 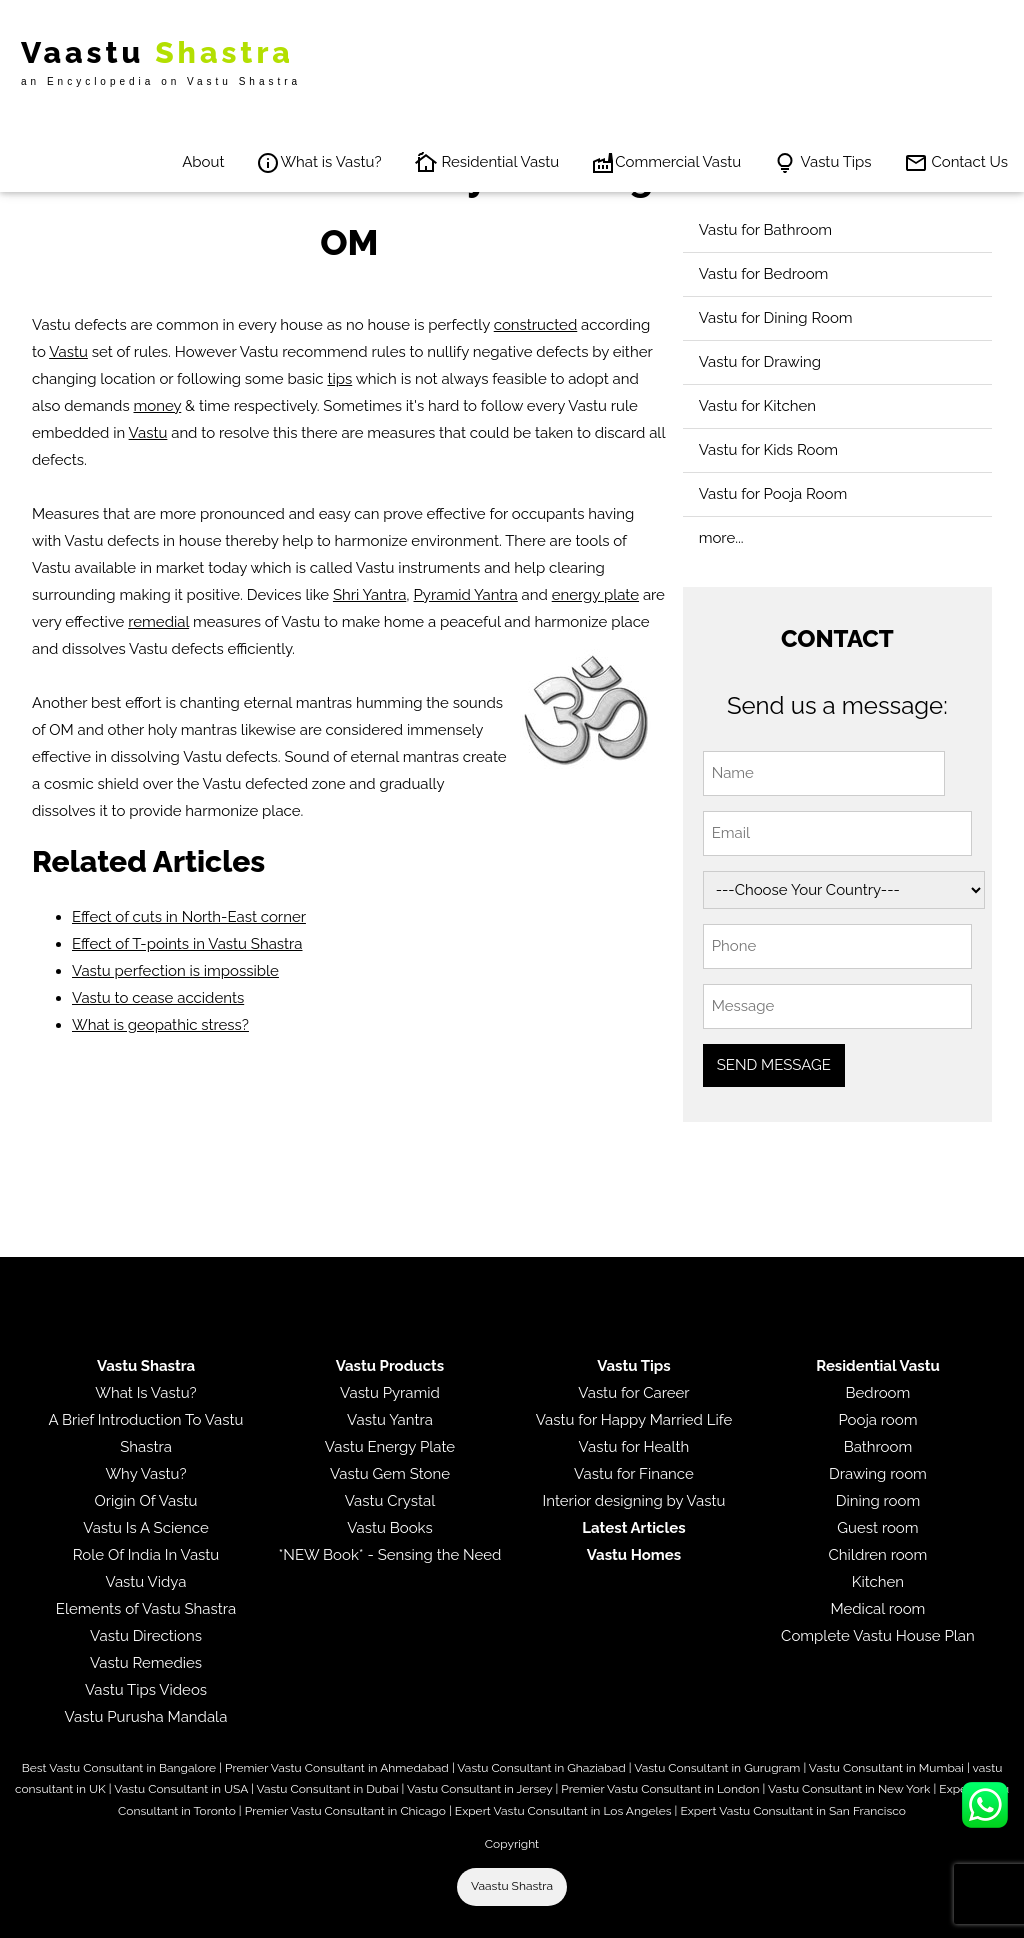 What do you see at coordinates (877, 1420) in the screenshot?
I see `Pooja room` at bounding box center [877, 1420].